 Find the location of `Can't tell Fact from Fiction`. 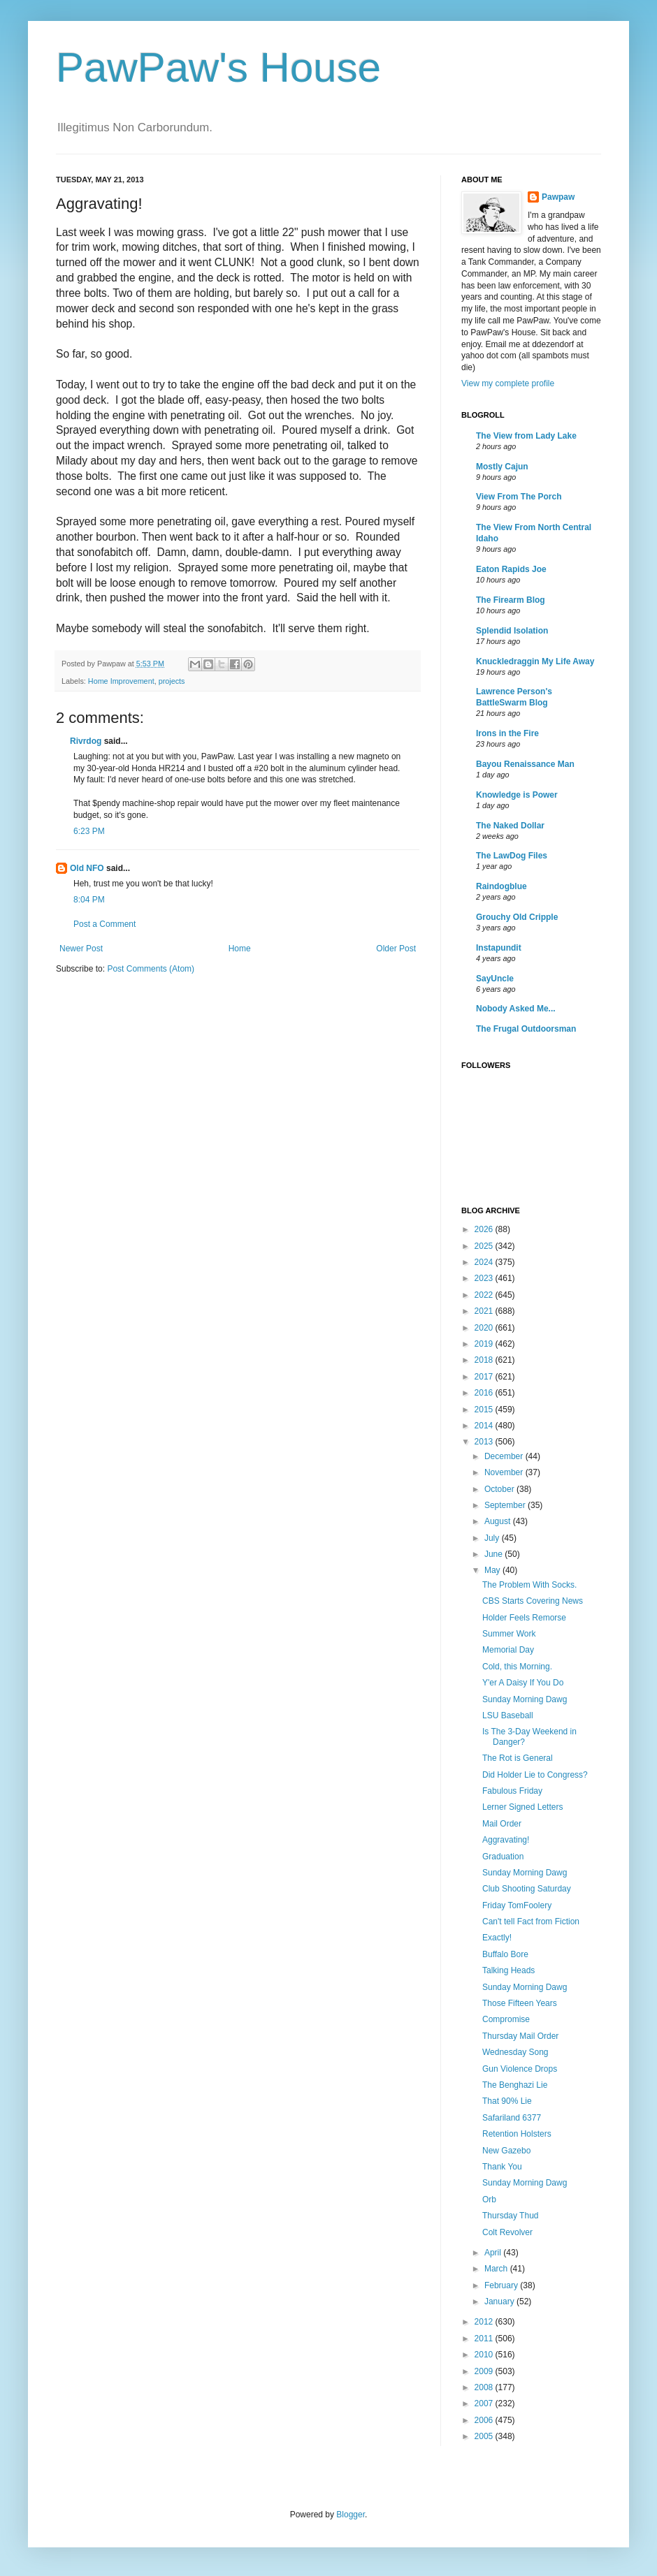

Can't tell Fact from Fiction is located at coordinates (530, 1921).